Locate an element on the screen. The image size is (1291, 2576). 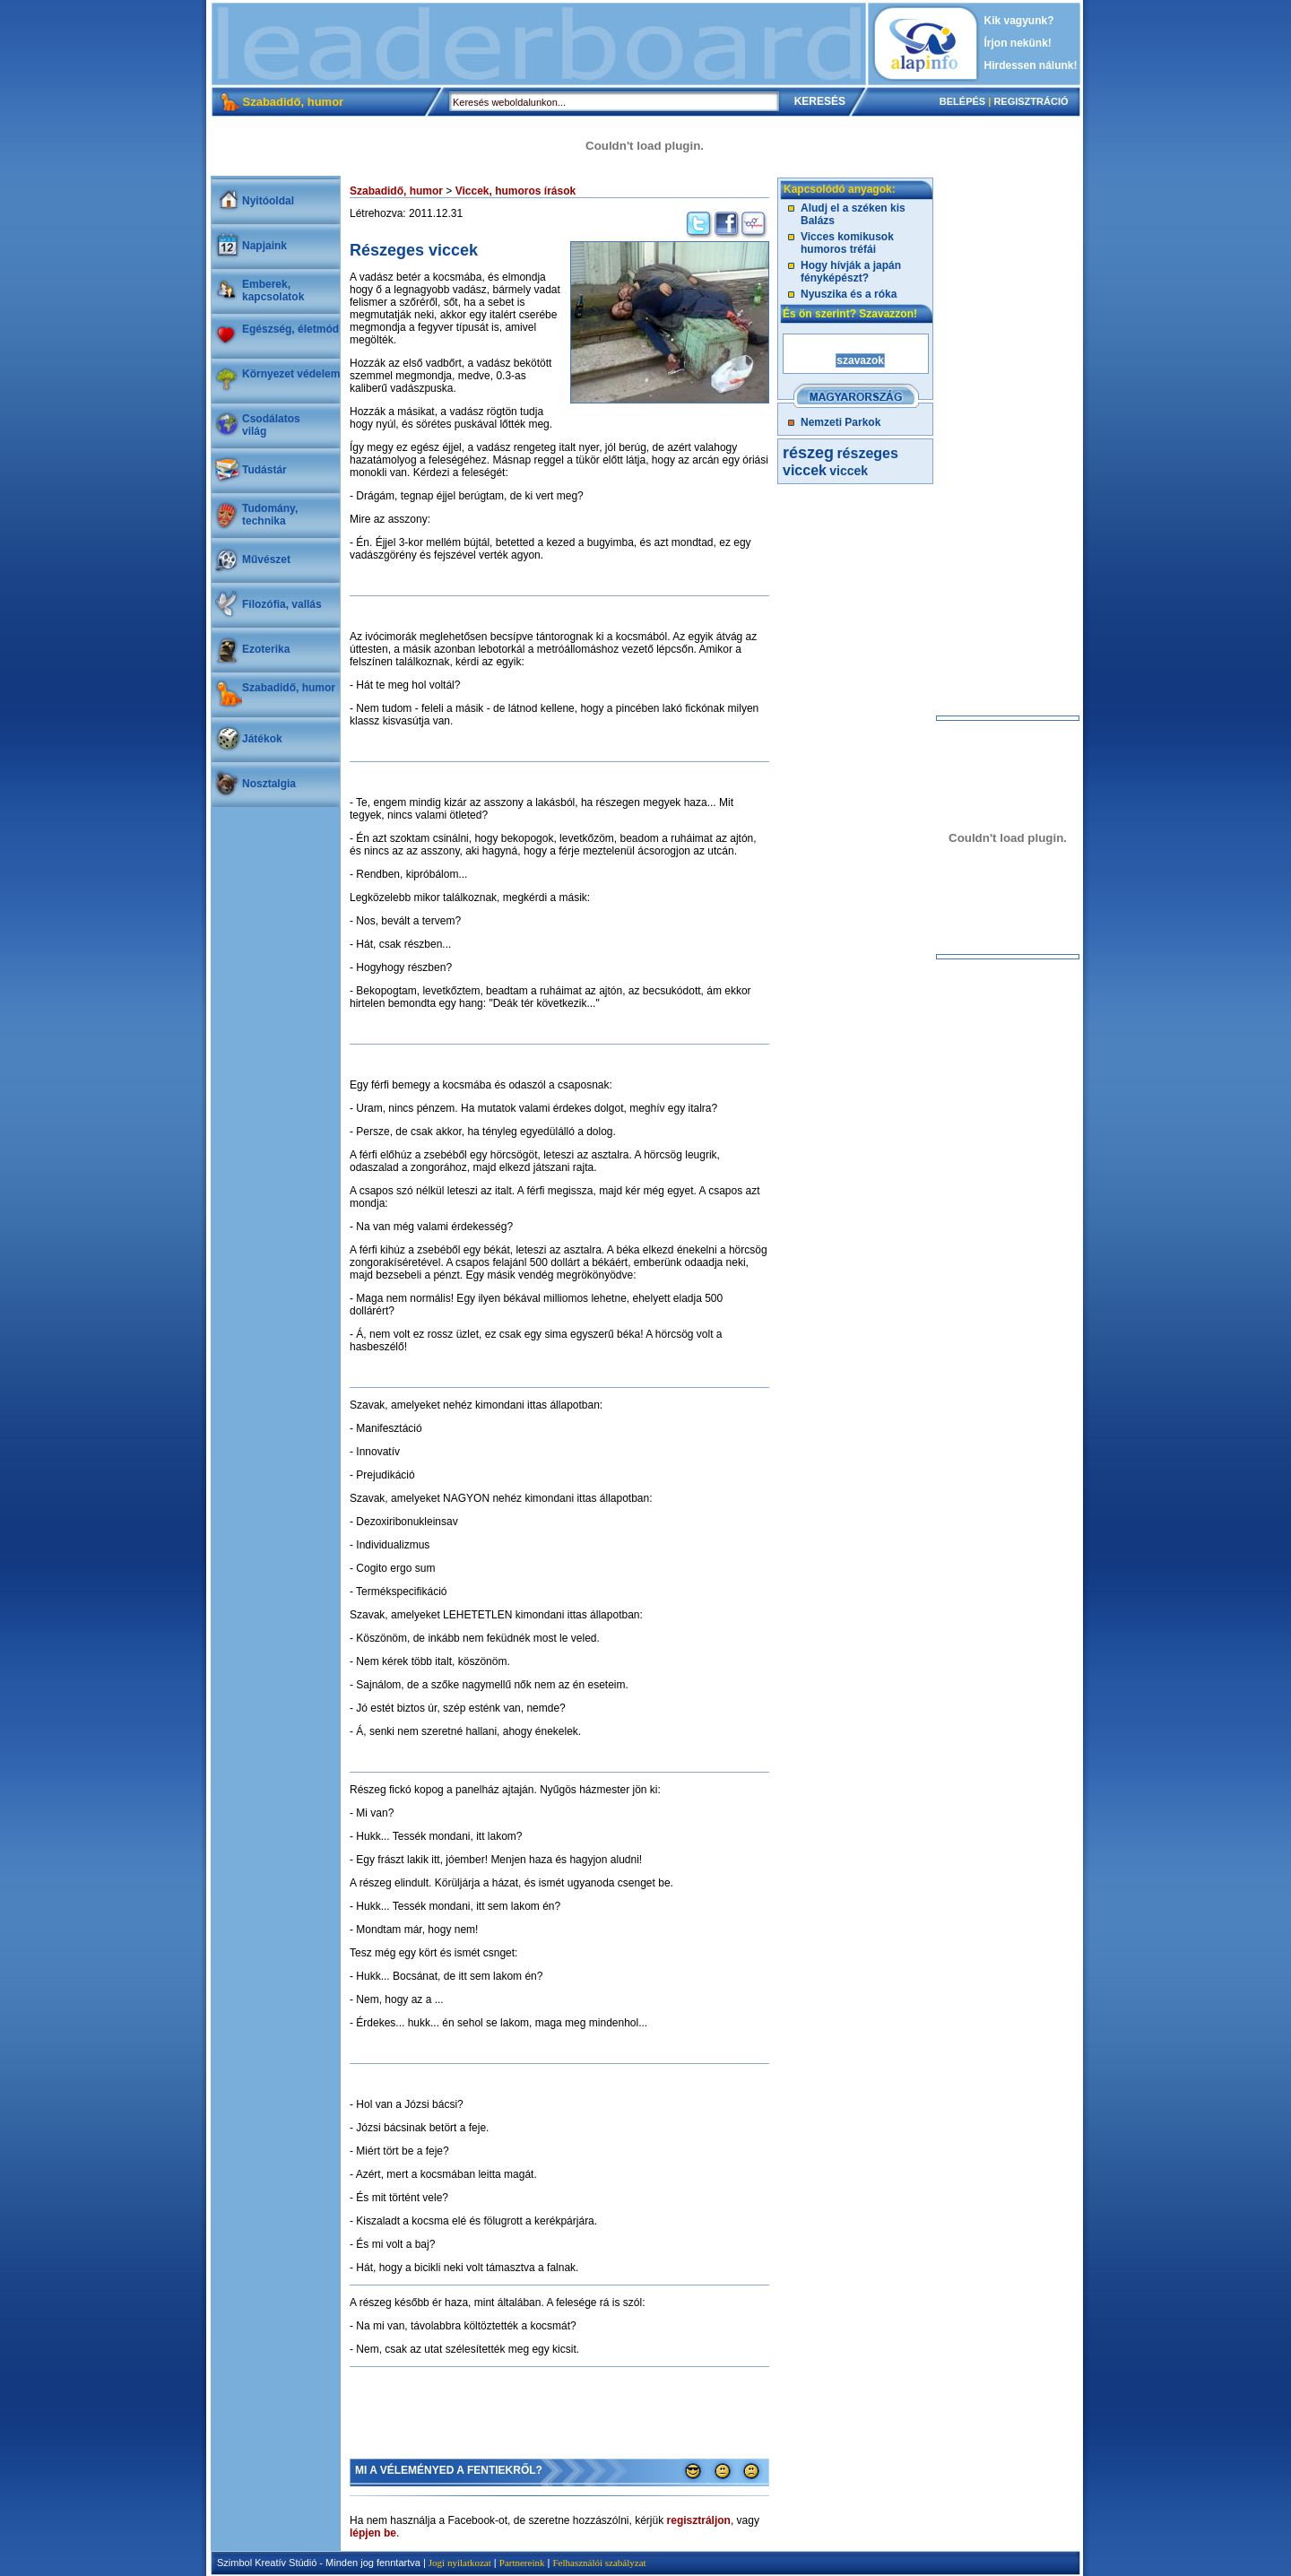
Csodálatosvilág is located at coordinates (271, 425).